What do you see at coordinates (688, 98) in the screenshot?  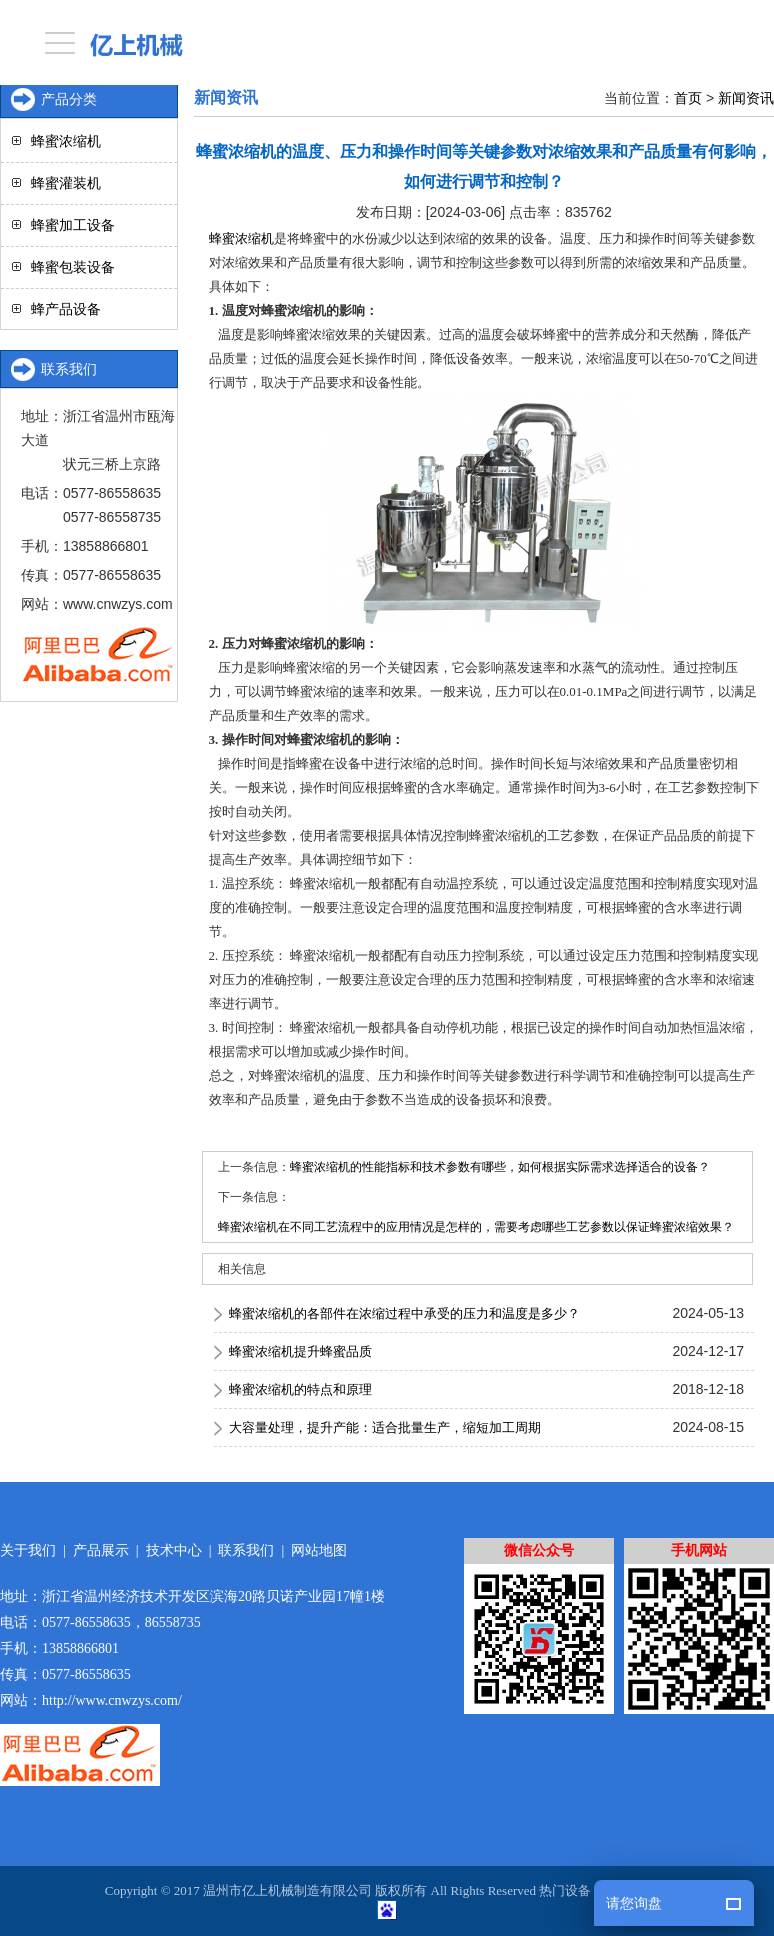 I see `首页` at bounding box center [688, 98].